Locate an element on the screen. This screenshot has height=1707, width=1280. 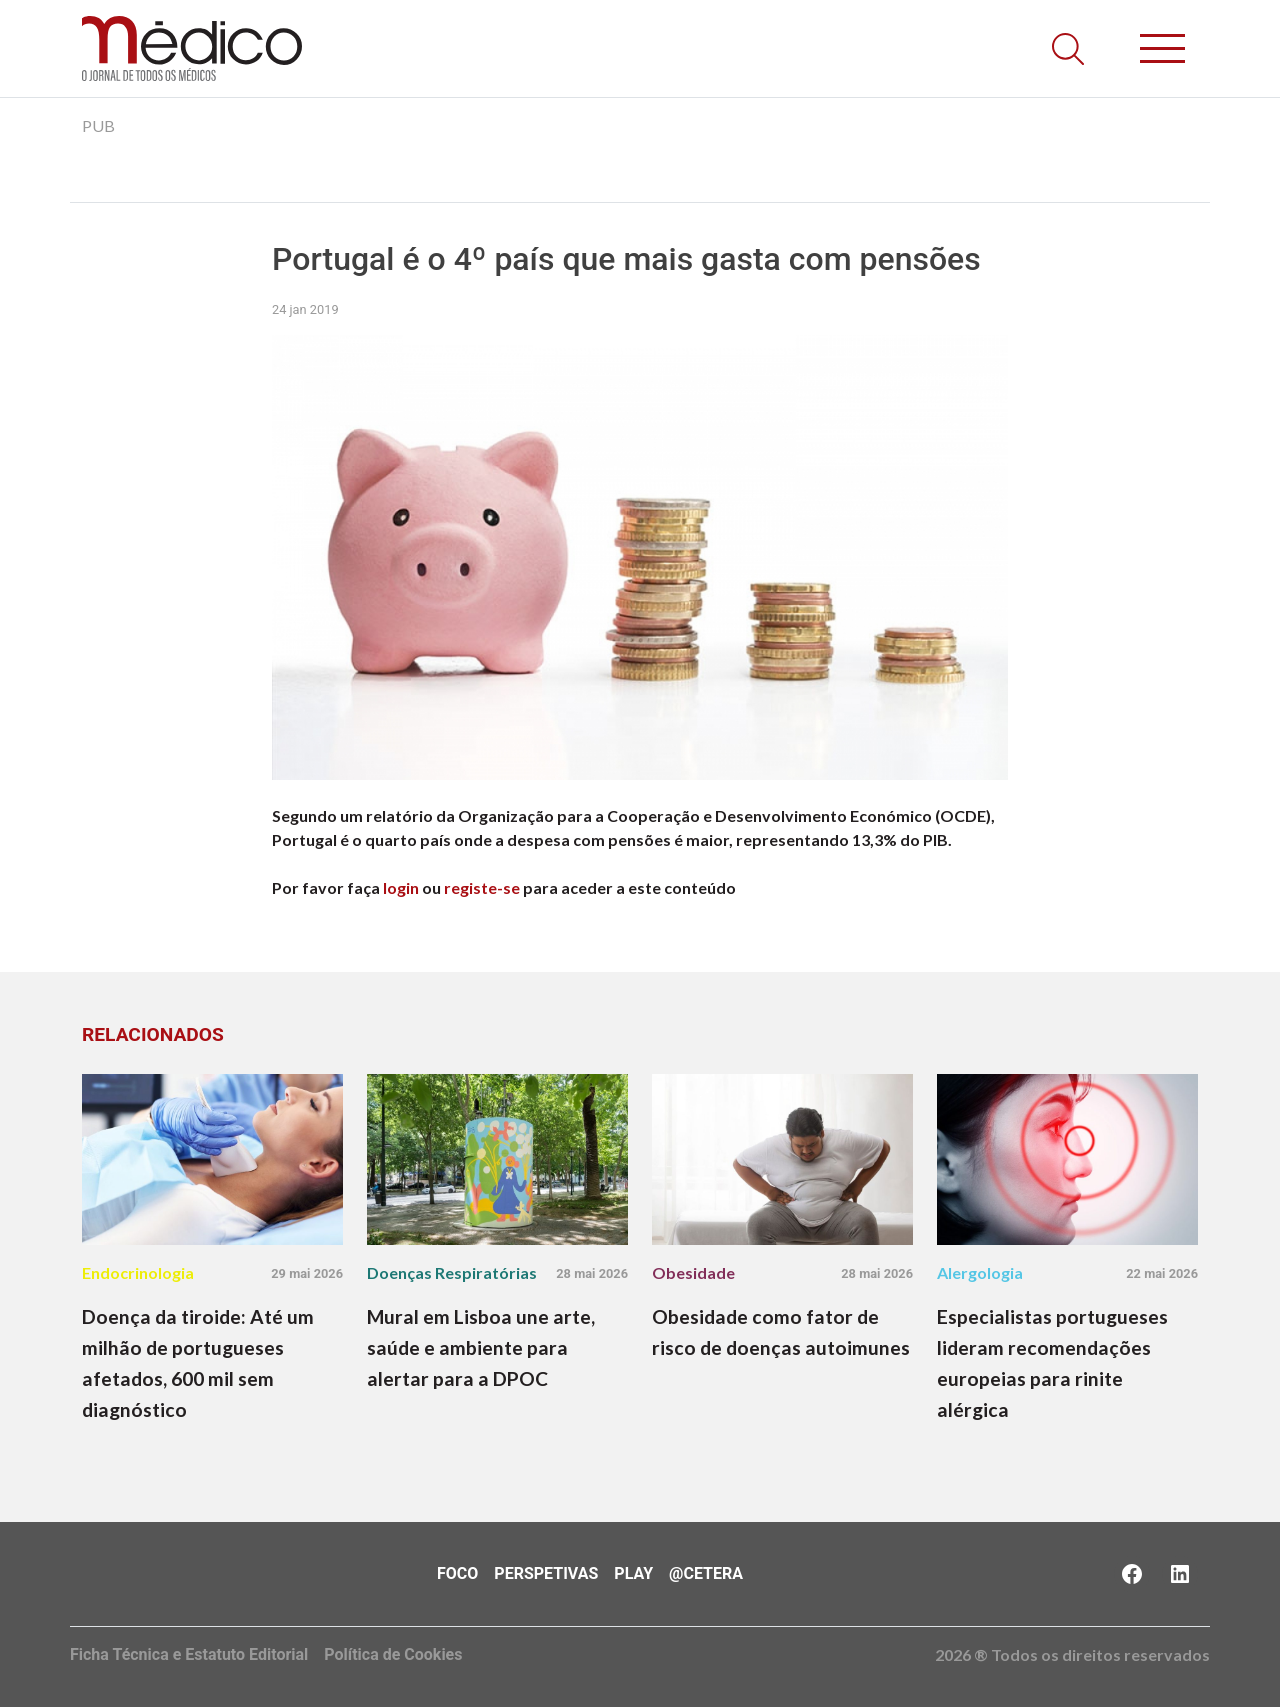
Foco is located at coordinates (457, 1573).